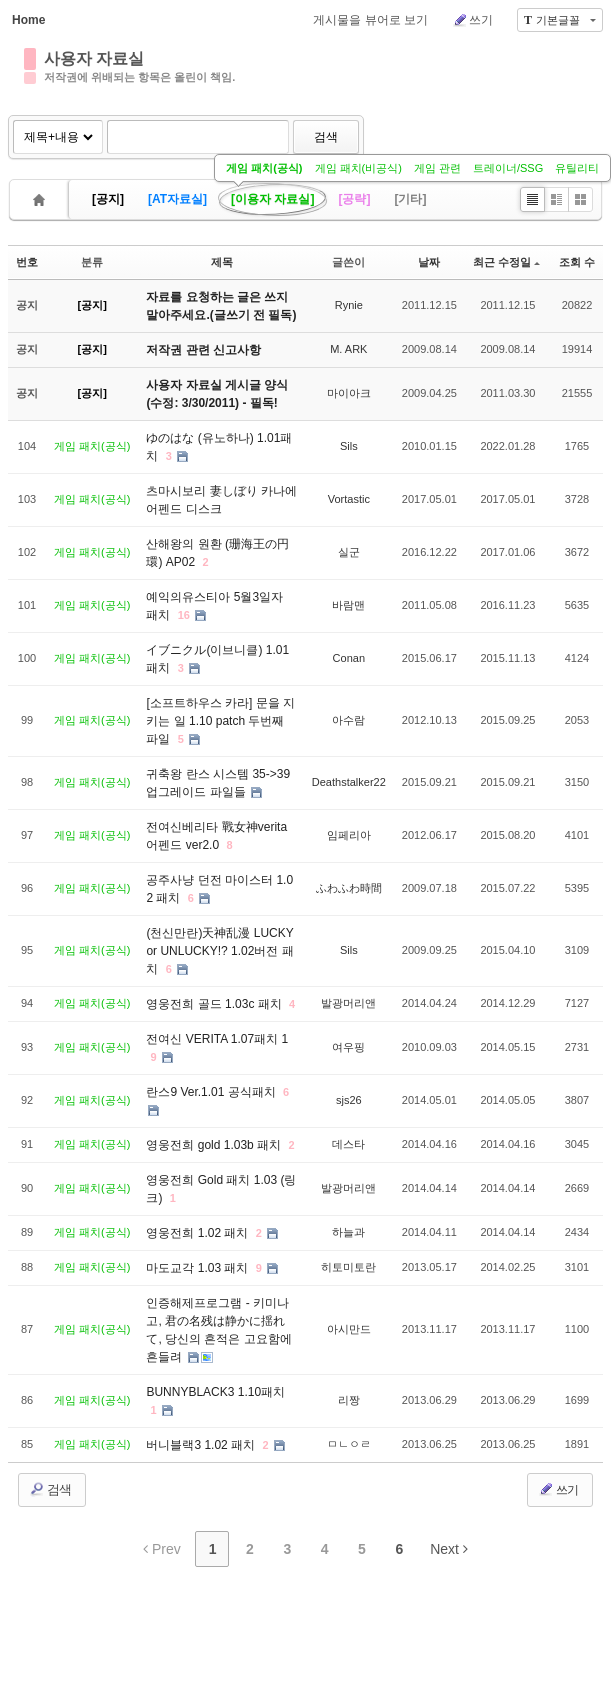 The height and width of the screenshot is (1689, 611). Describe the element at coordinates (202, 1445) in the screenshot. I see `버니블랙3 1.02 패치` at that location.